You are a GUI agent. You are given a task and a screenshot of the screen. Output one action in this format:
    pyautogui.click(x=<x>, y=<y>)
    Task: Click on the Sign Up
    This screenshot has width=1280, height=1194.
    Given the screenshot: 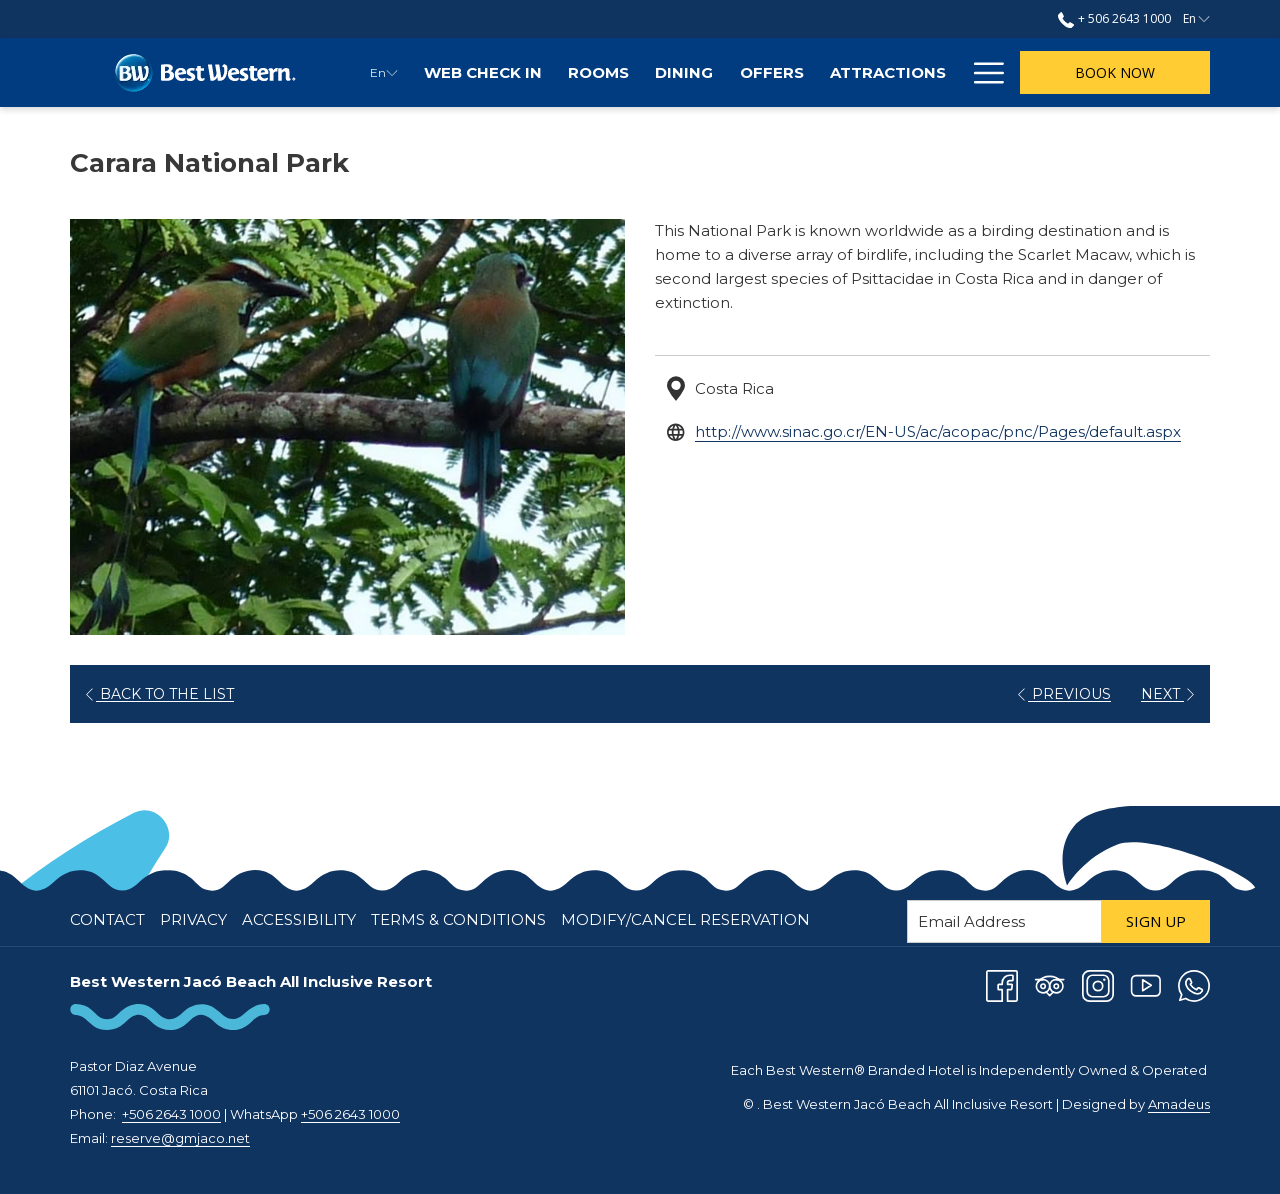 What is the action you would take?
    pyautogui.click(x=1156, y=921)
    